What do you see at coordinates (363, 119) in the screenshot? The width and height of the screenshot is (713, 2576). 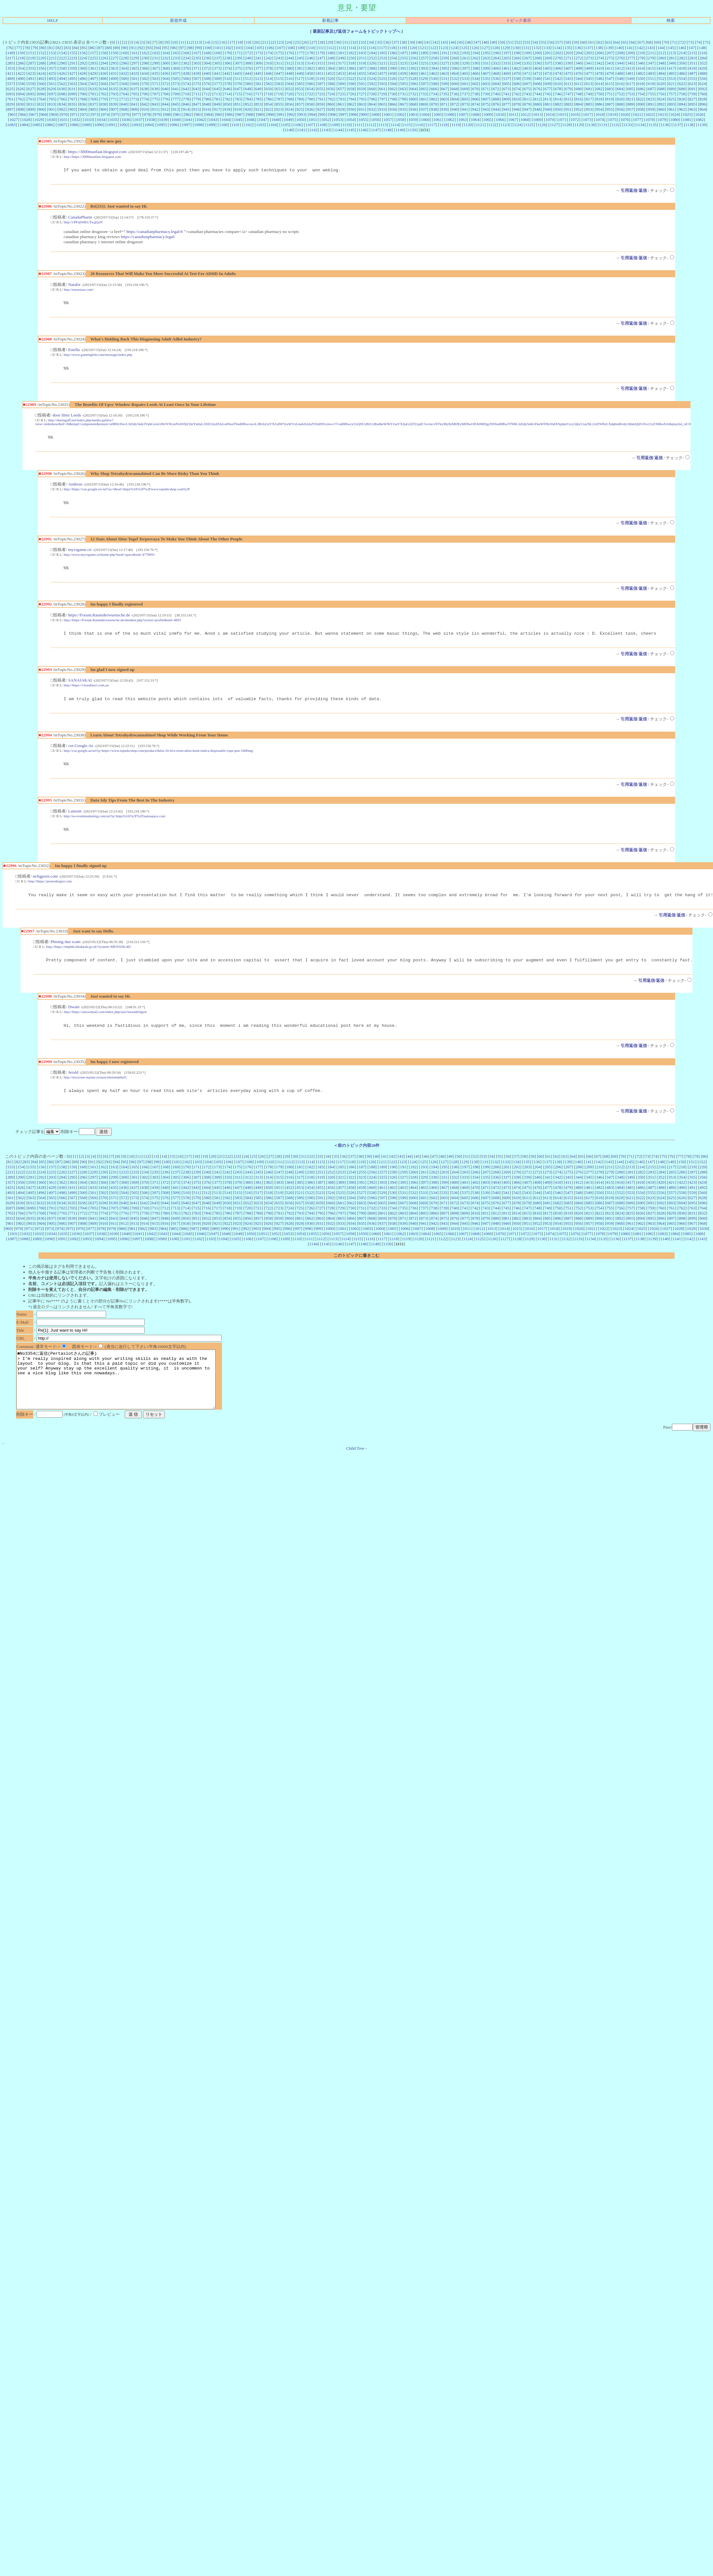 I see `1055` at bounding box center [363, 119].